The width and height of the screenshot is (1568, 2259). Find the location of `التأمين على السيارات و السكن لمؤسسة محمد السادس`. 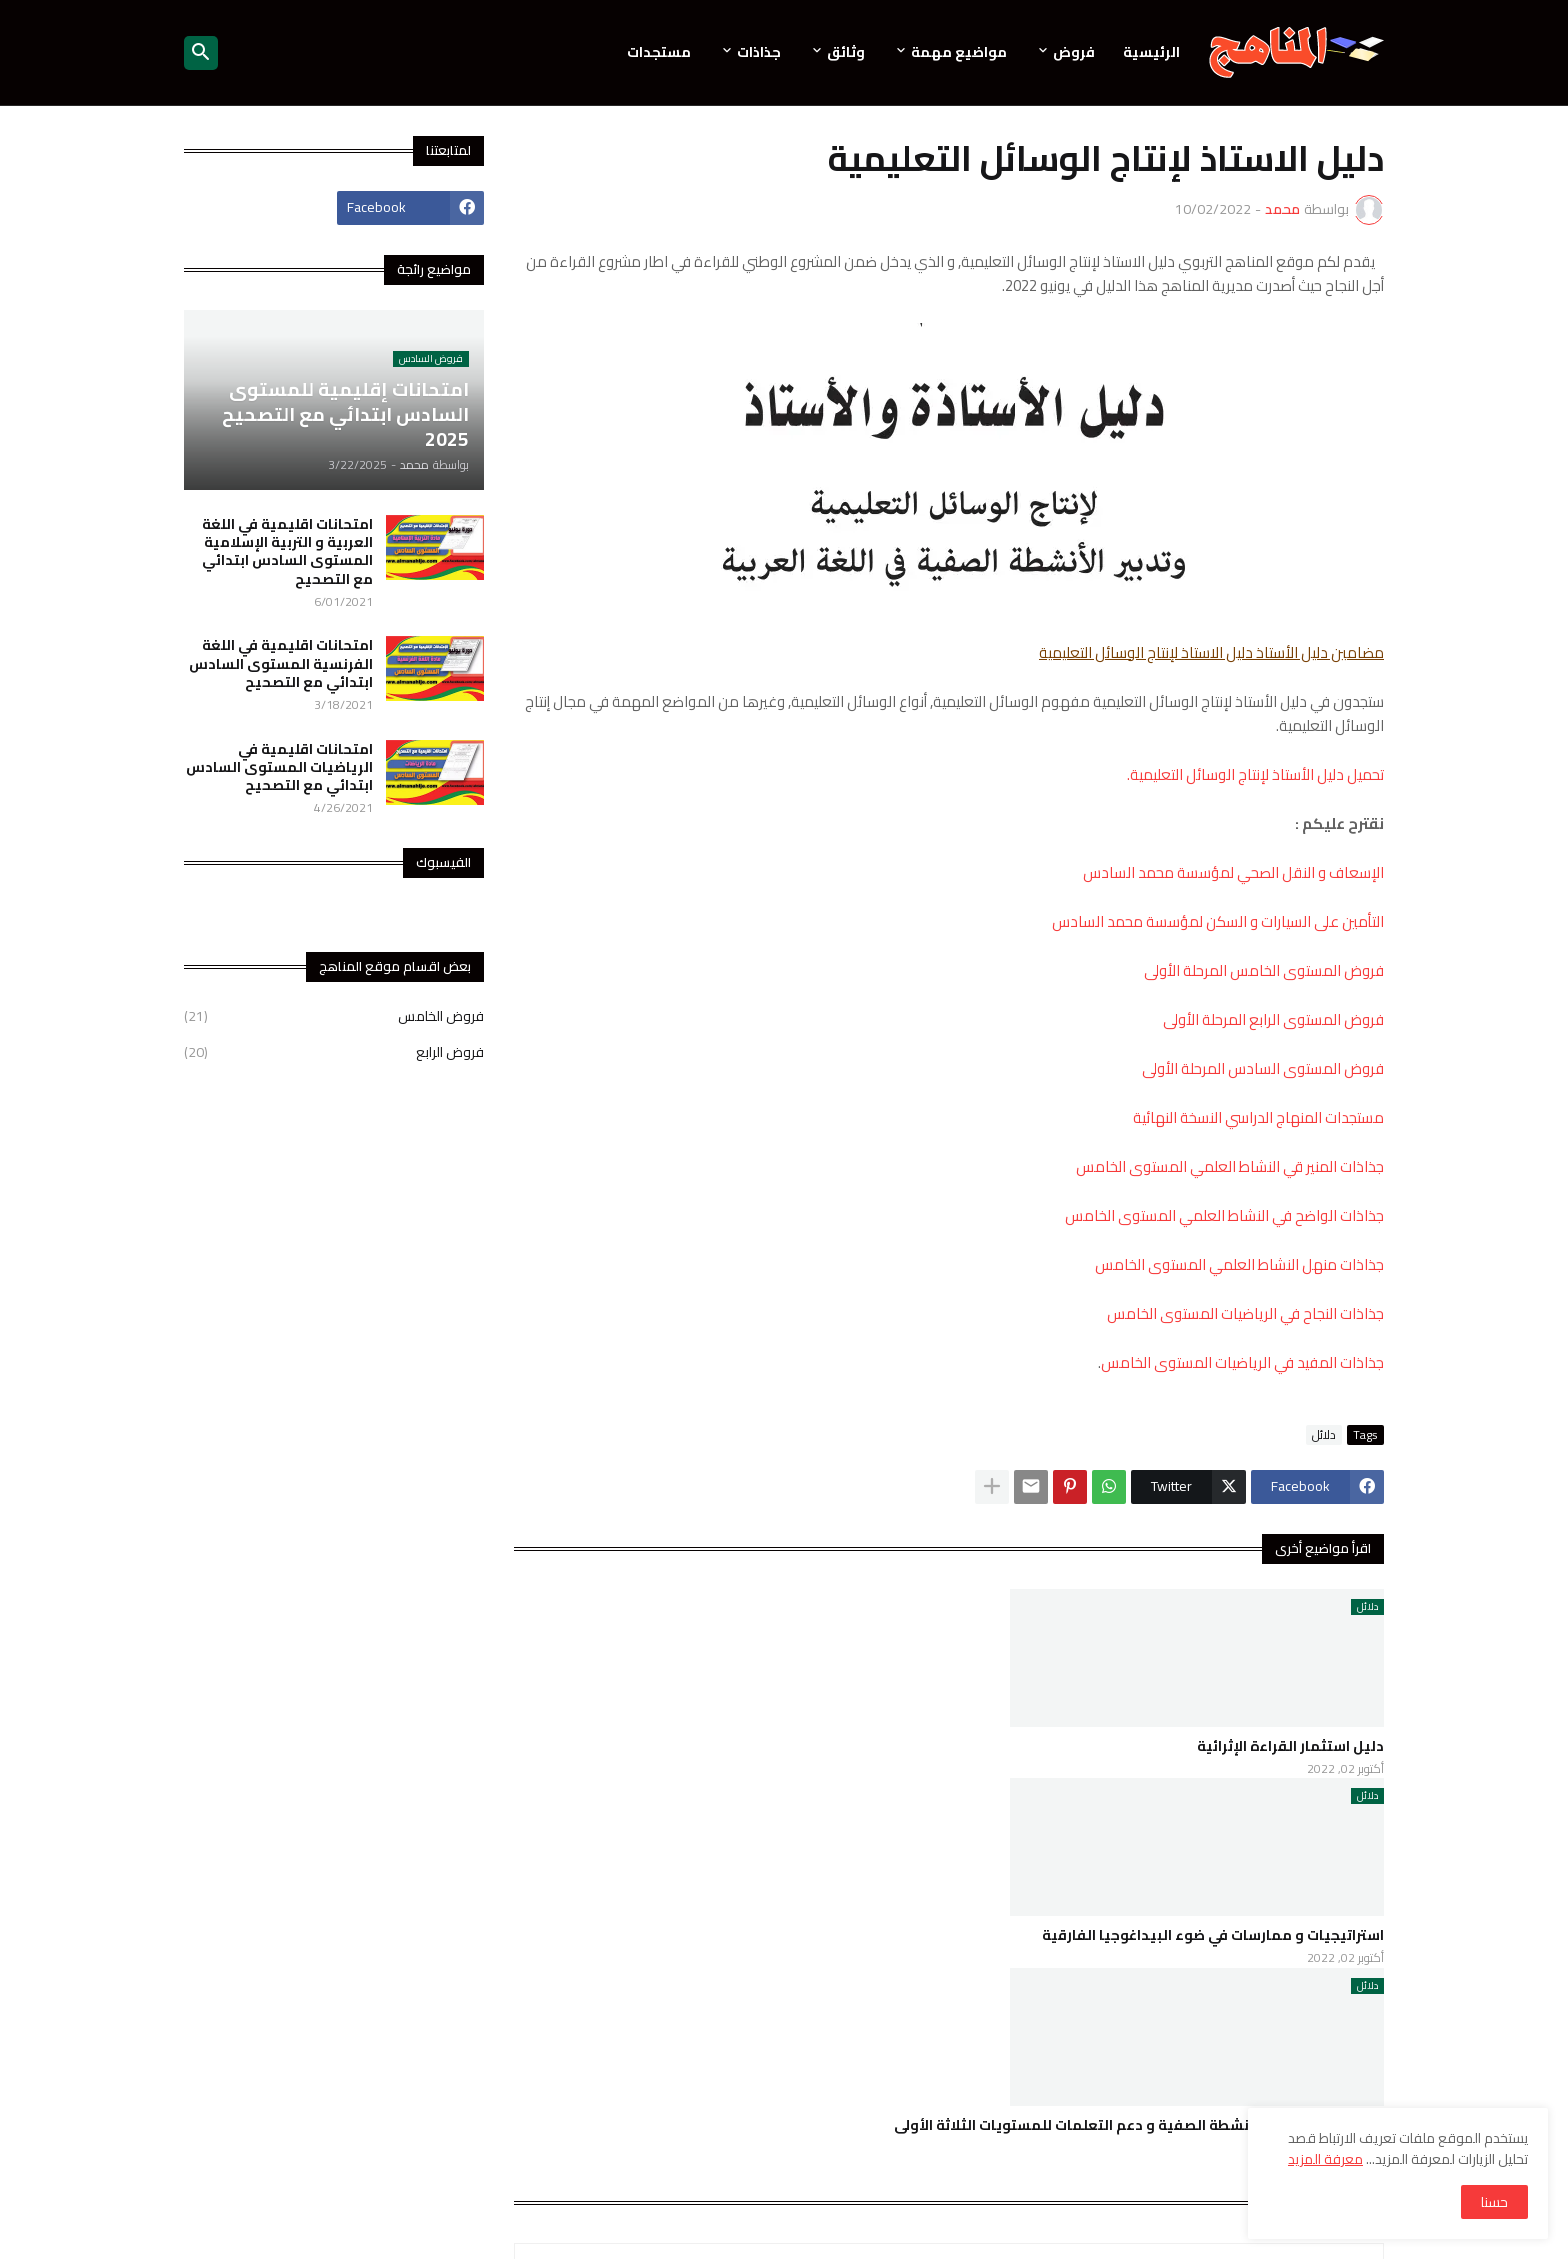

التأمين على السيارات و السكن لمؤسسة محمد السادس is located at coordinates (1218, 921).